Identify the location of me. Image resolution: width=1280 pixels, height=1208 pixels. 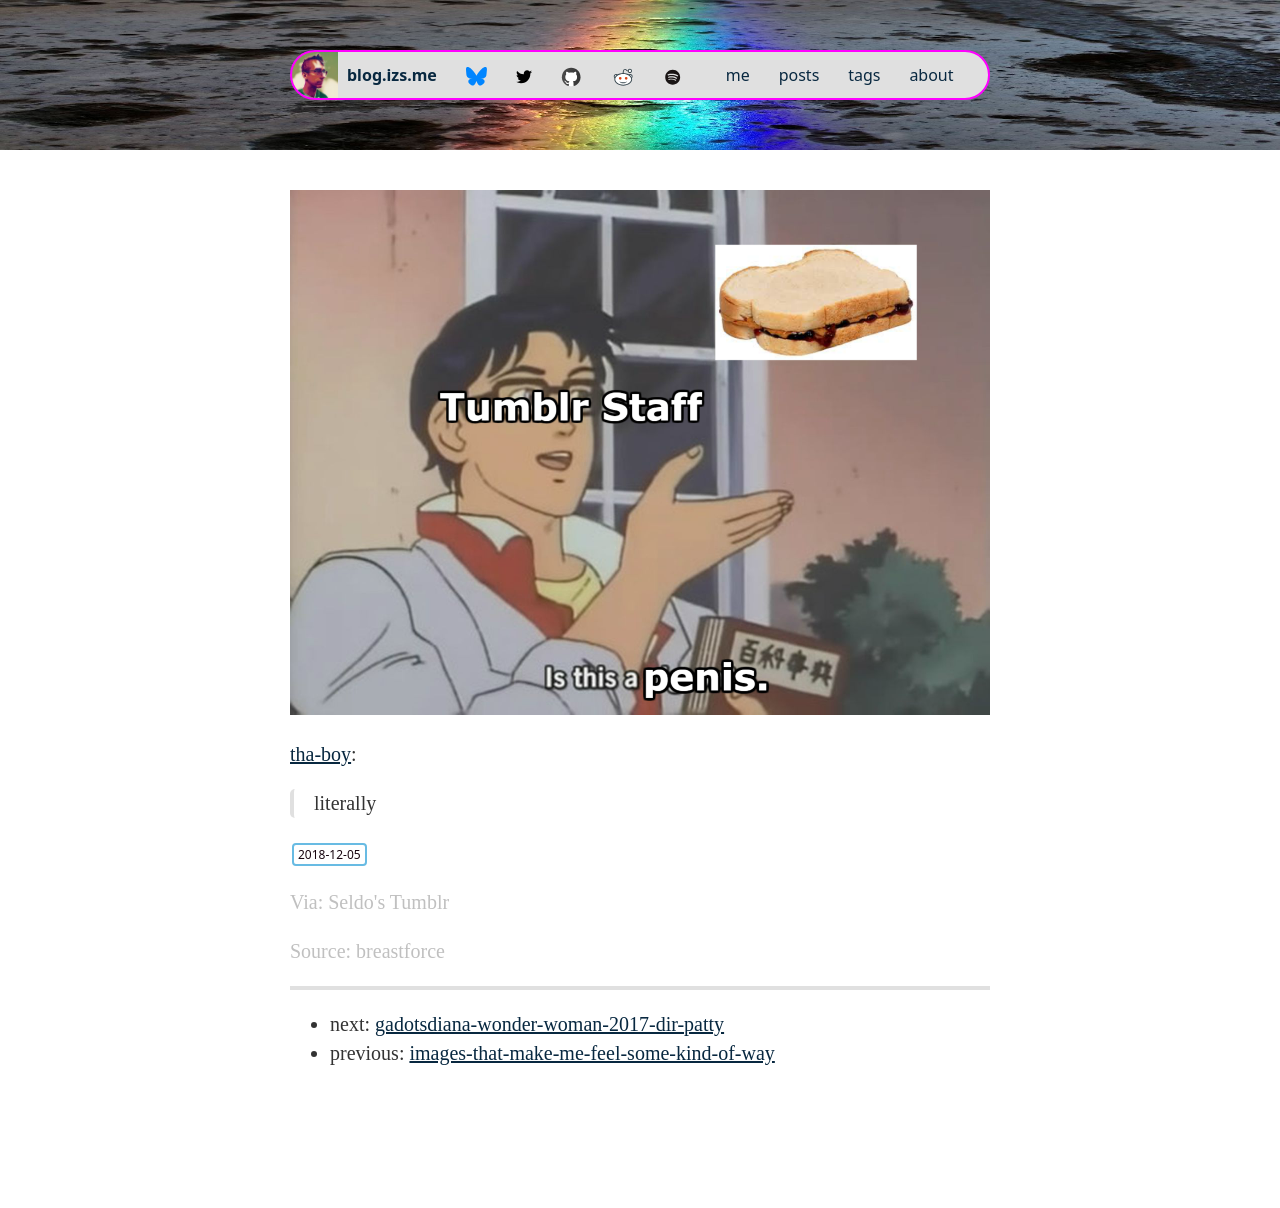
(738, 75).